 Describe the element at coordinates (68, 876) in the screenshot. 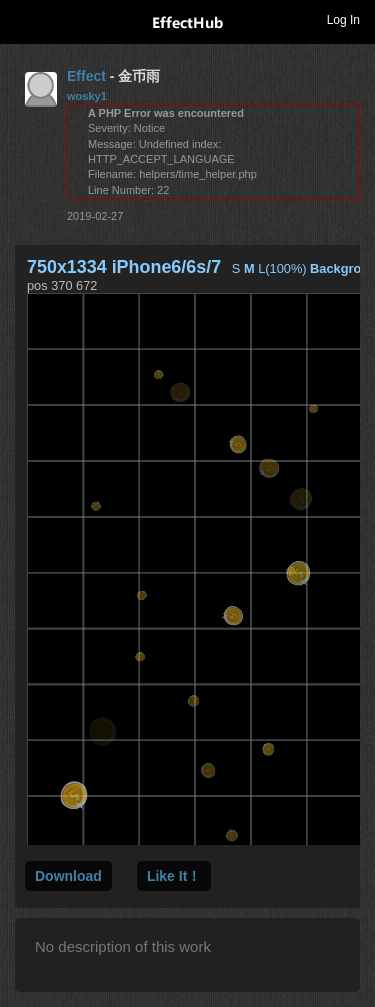

I see `Download` at that location.